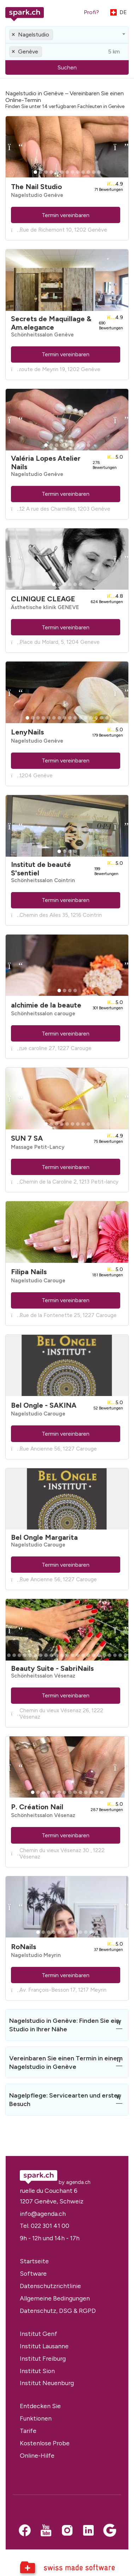 The image size is (134, 2576). I want to click on Entdecken Sie, so click(40, 2406).